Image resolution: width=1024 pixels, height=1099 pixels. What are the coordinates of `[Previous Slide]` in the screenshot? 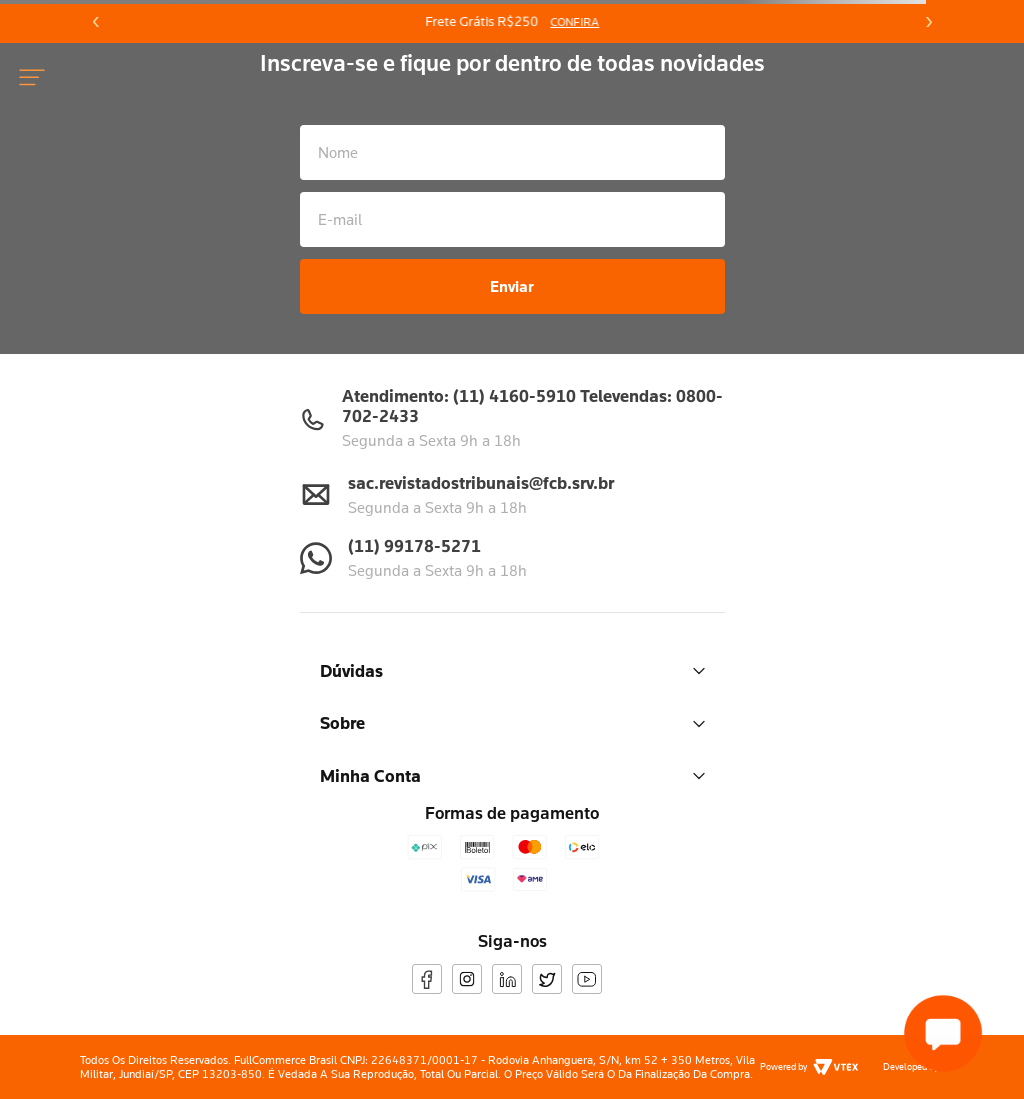 It's located at (96, 22).